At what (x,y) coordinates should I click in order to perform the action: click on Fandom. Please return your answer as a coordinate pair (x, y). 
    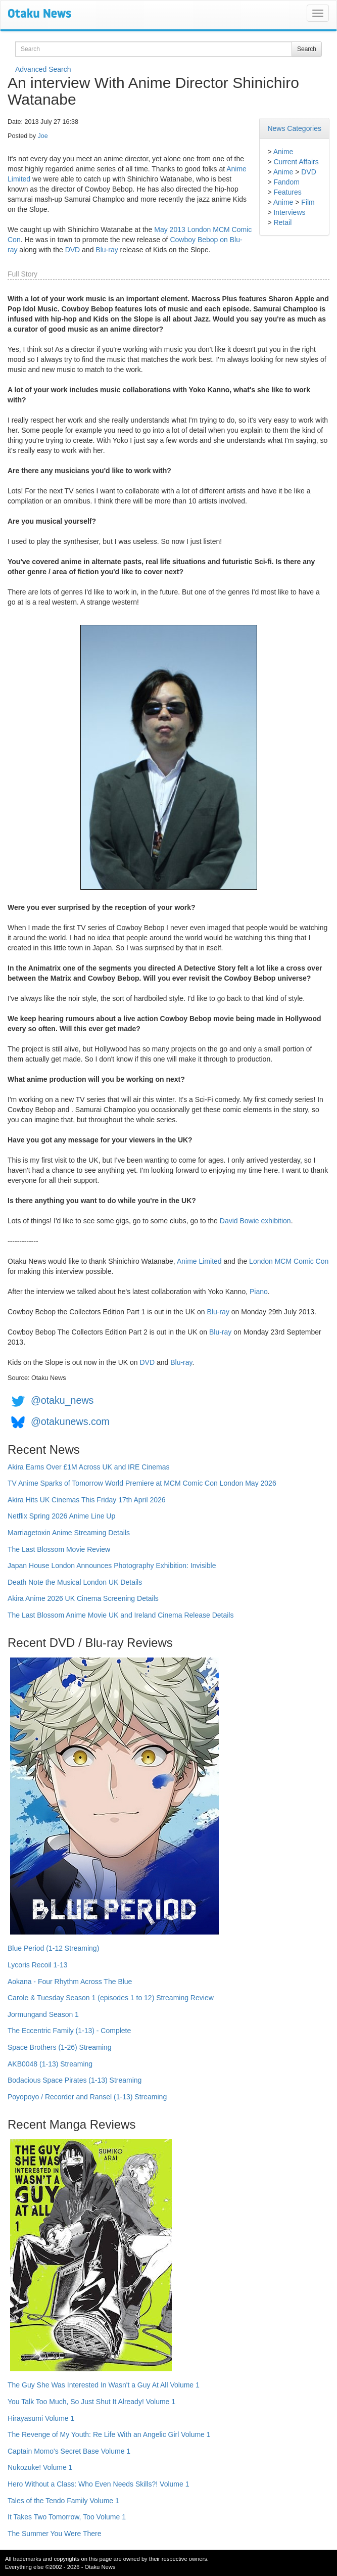
    Looking at the image, I should click on (286, 182).